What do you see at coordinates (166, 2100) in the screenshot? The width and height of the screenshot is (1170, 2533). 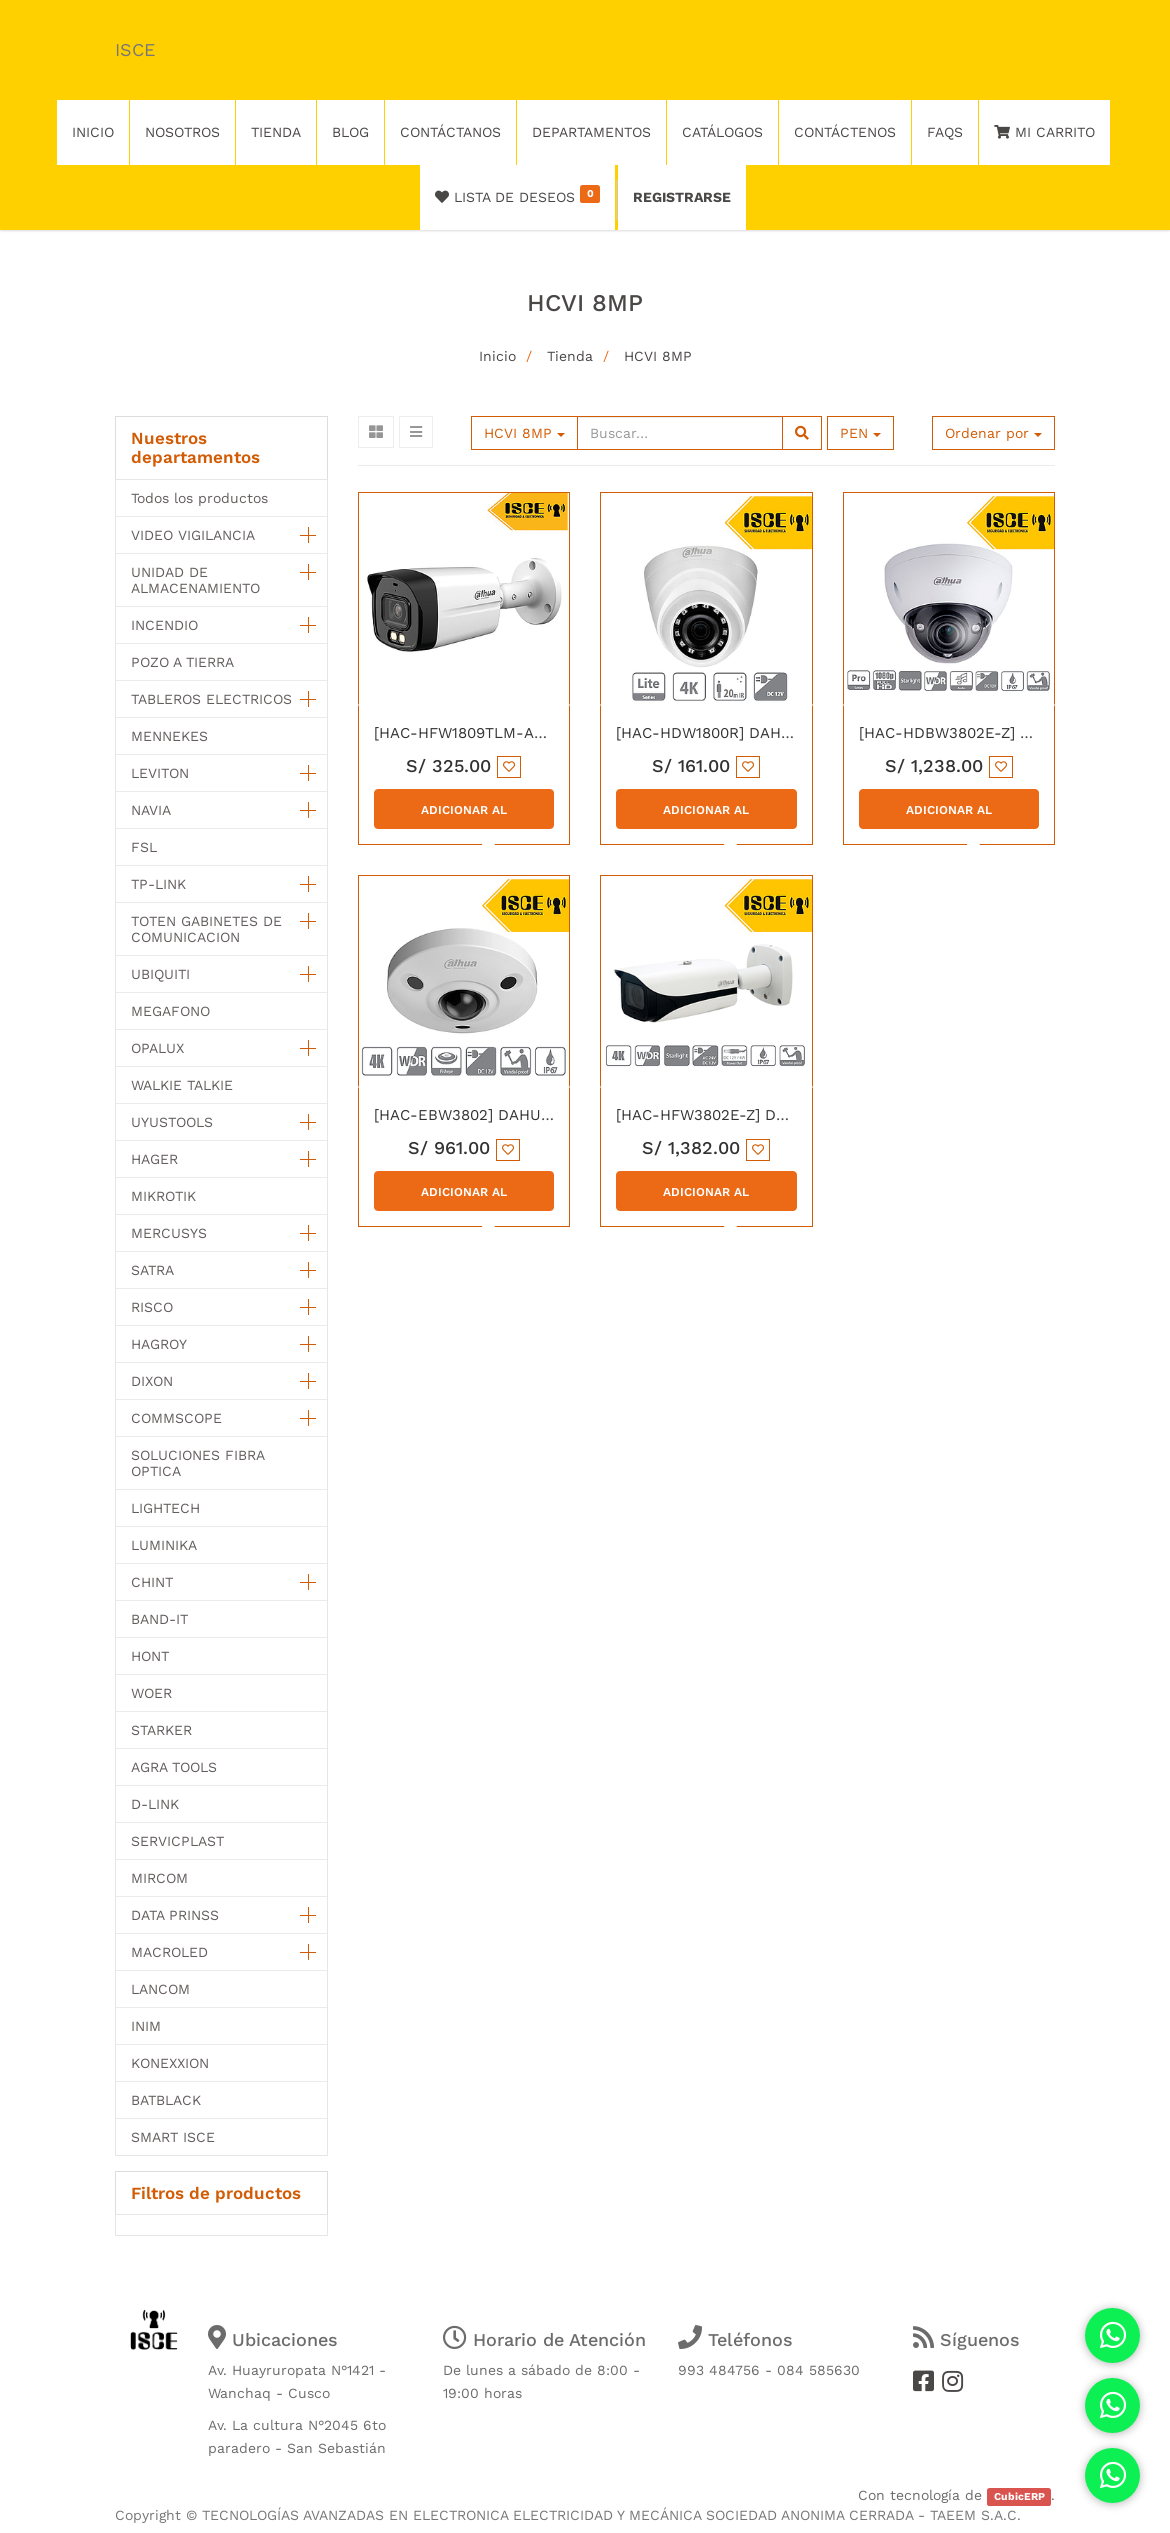 I see `BATBLACK` at bounding box center [166, 2100].